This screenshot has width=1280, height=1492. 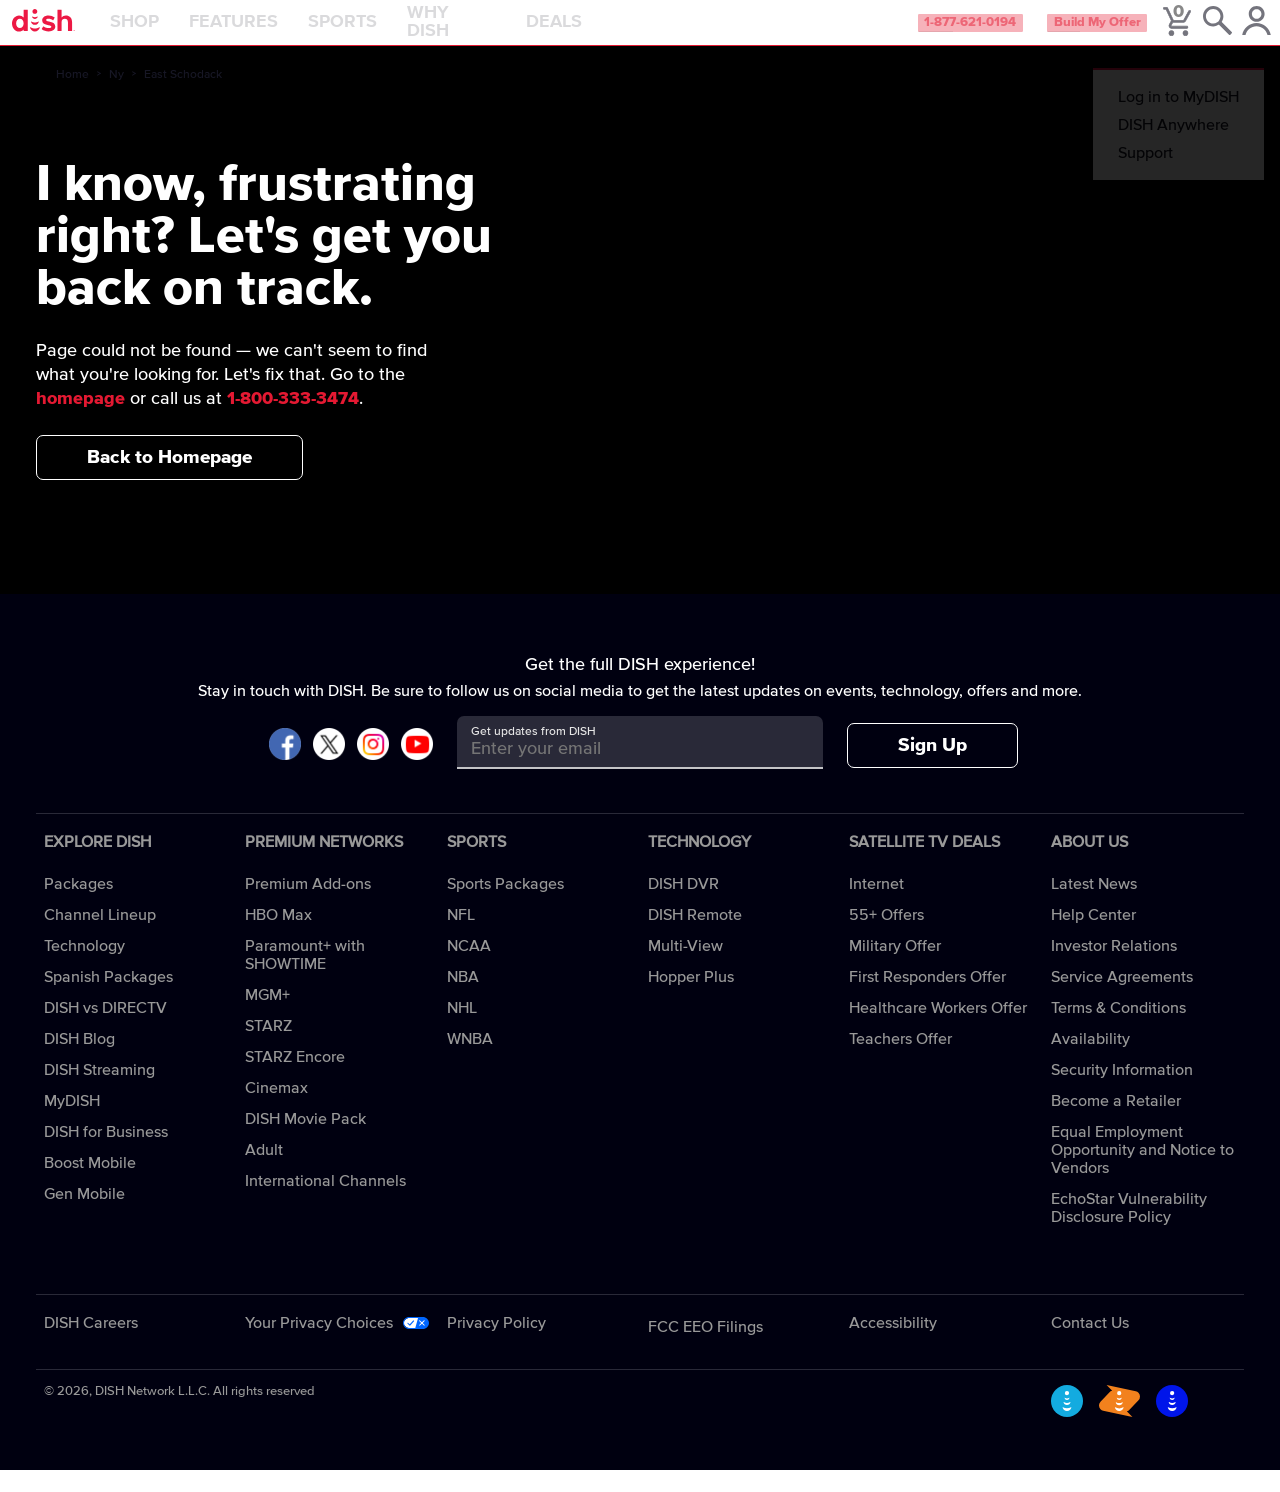 I want to click on DISH Streaming, so click(x=99, y=1092).